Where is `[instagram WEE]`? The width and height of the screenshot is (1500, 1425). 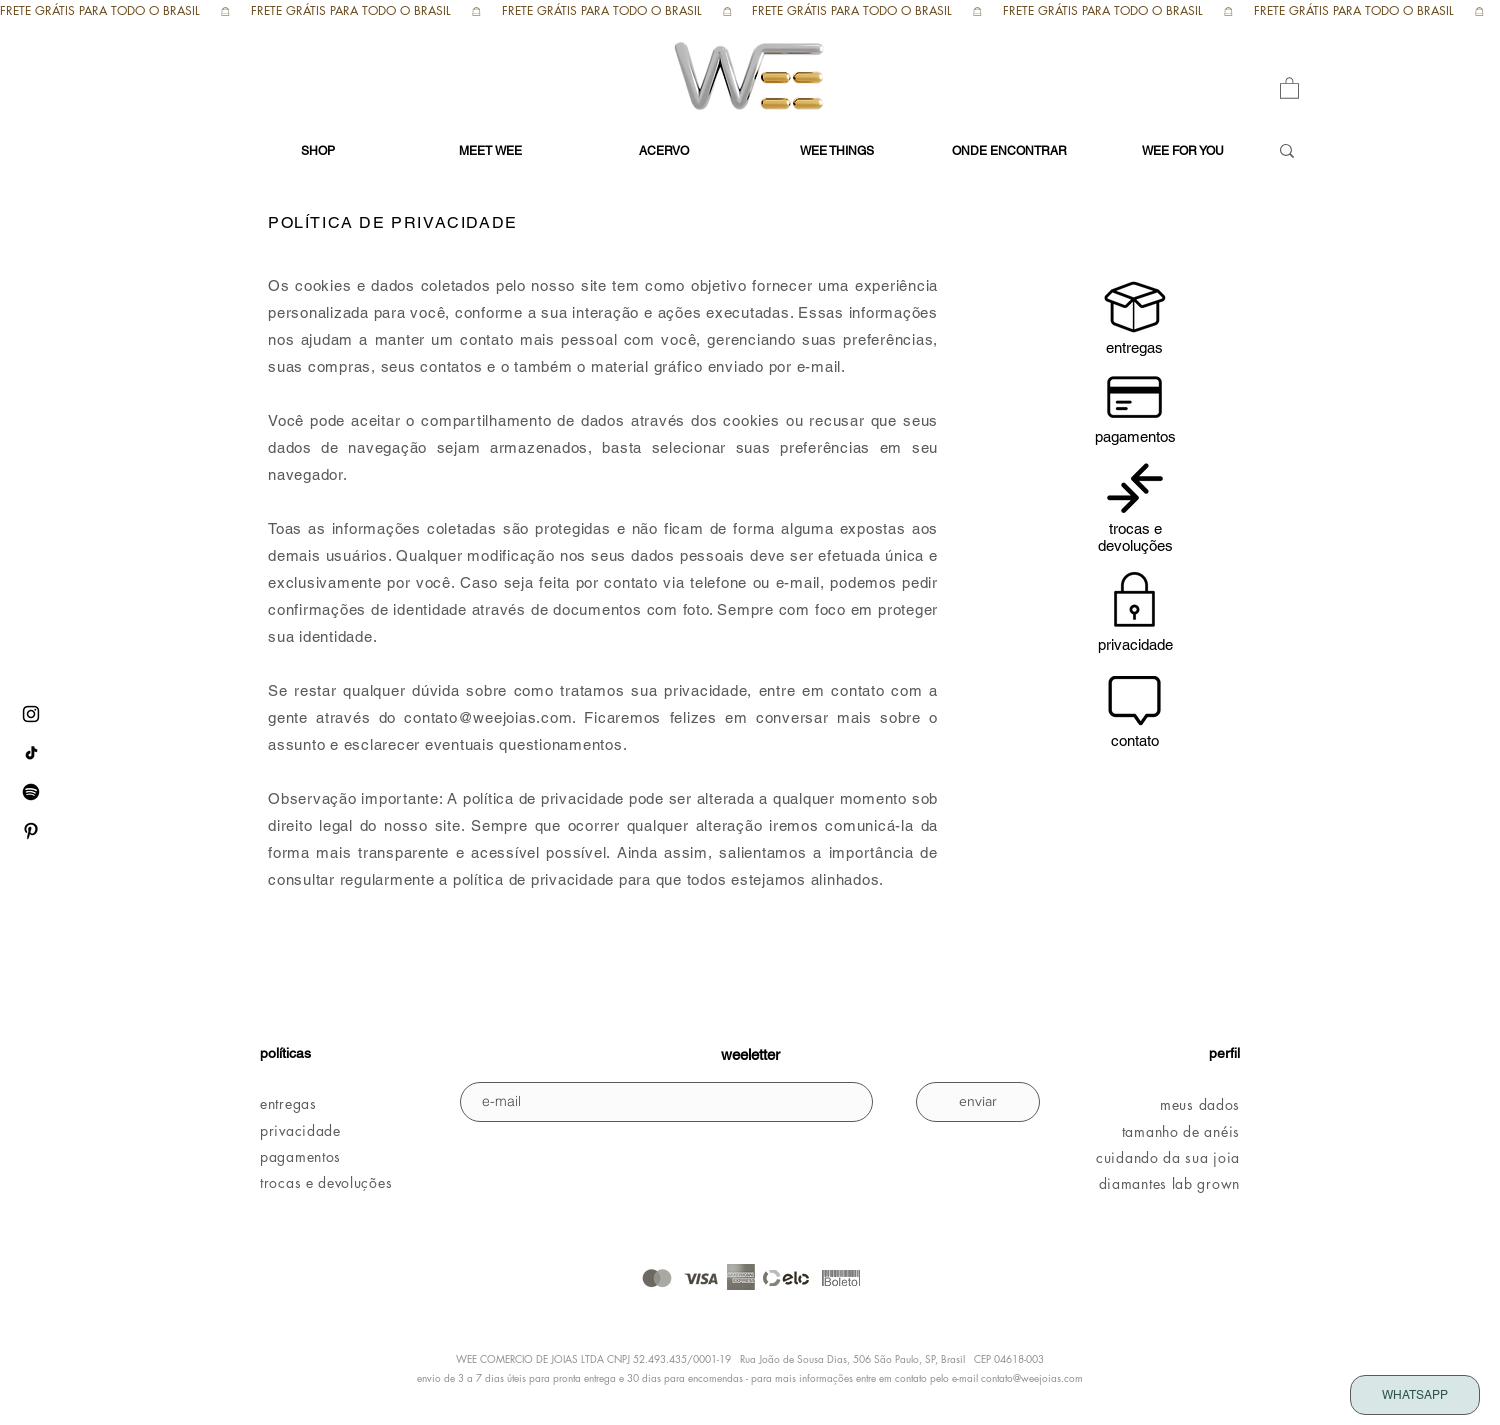 [instagram WEE] is located at coordinates (31, 714).